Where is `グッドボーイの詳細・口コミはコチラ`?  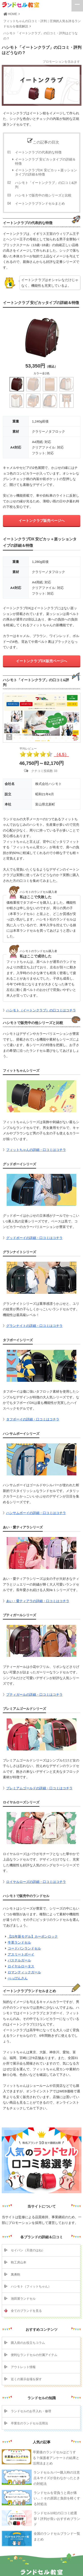
グッドボーイの詳細・口コミはコチラ is located at coordinates (34, 1238).